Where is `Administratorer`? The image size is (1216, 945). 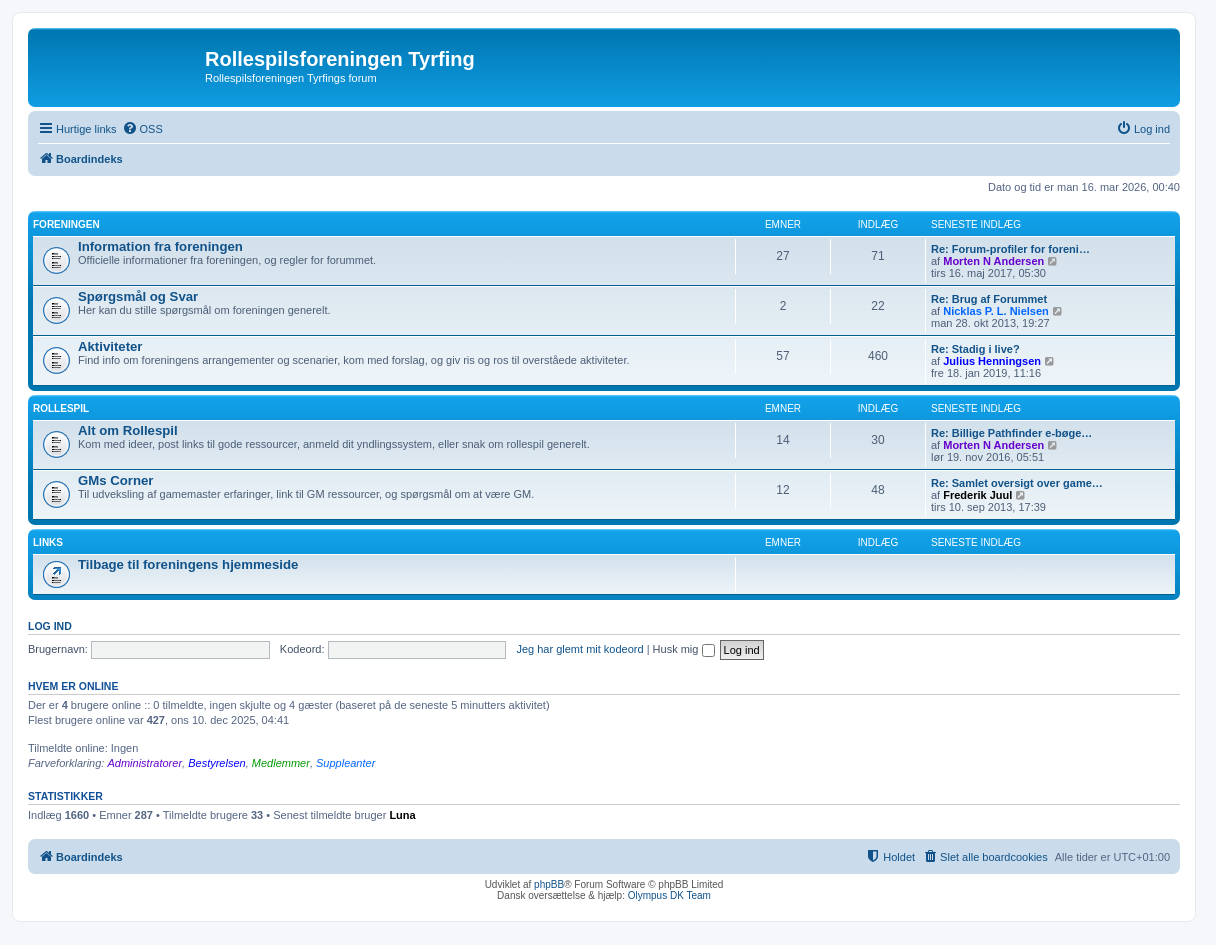
Administratorer is located at coordinates (144, 763).